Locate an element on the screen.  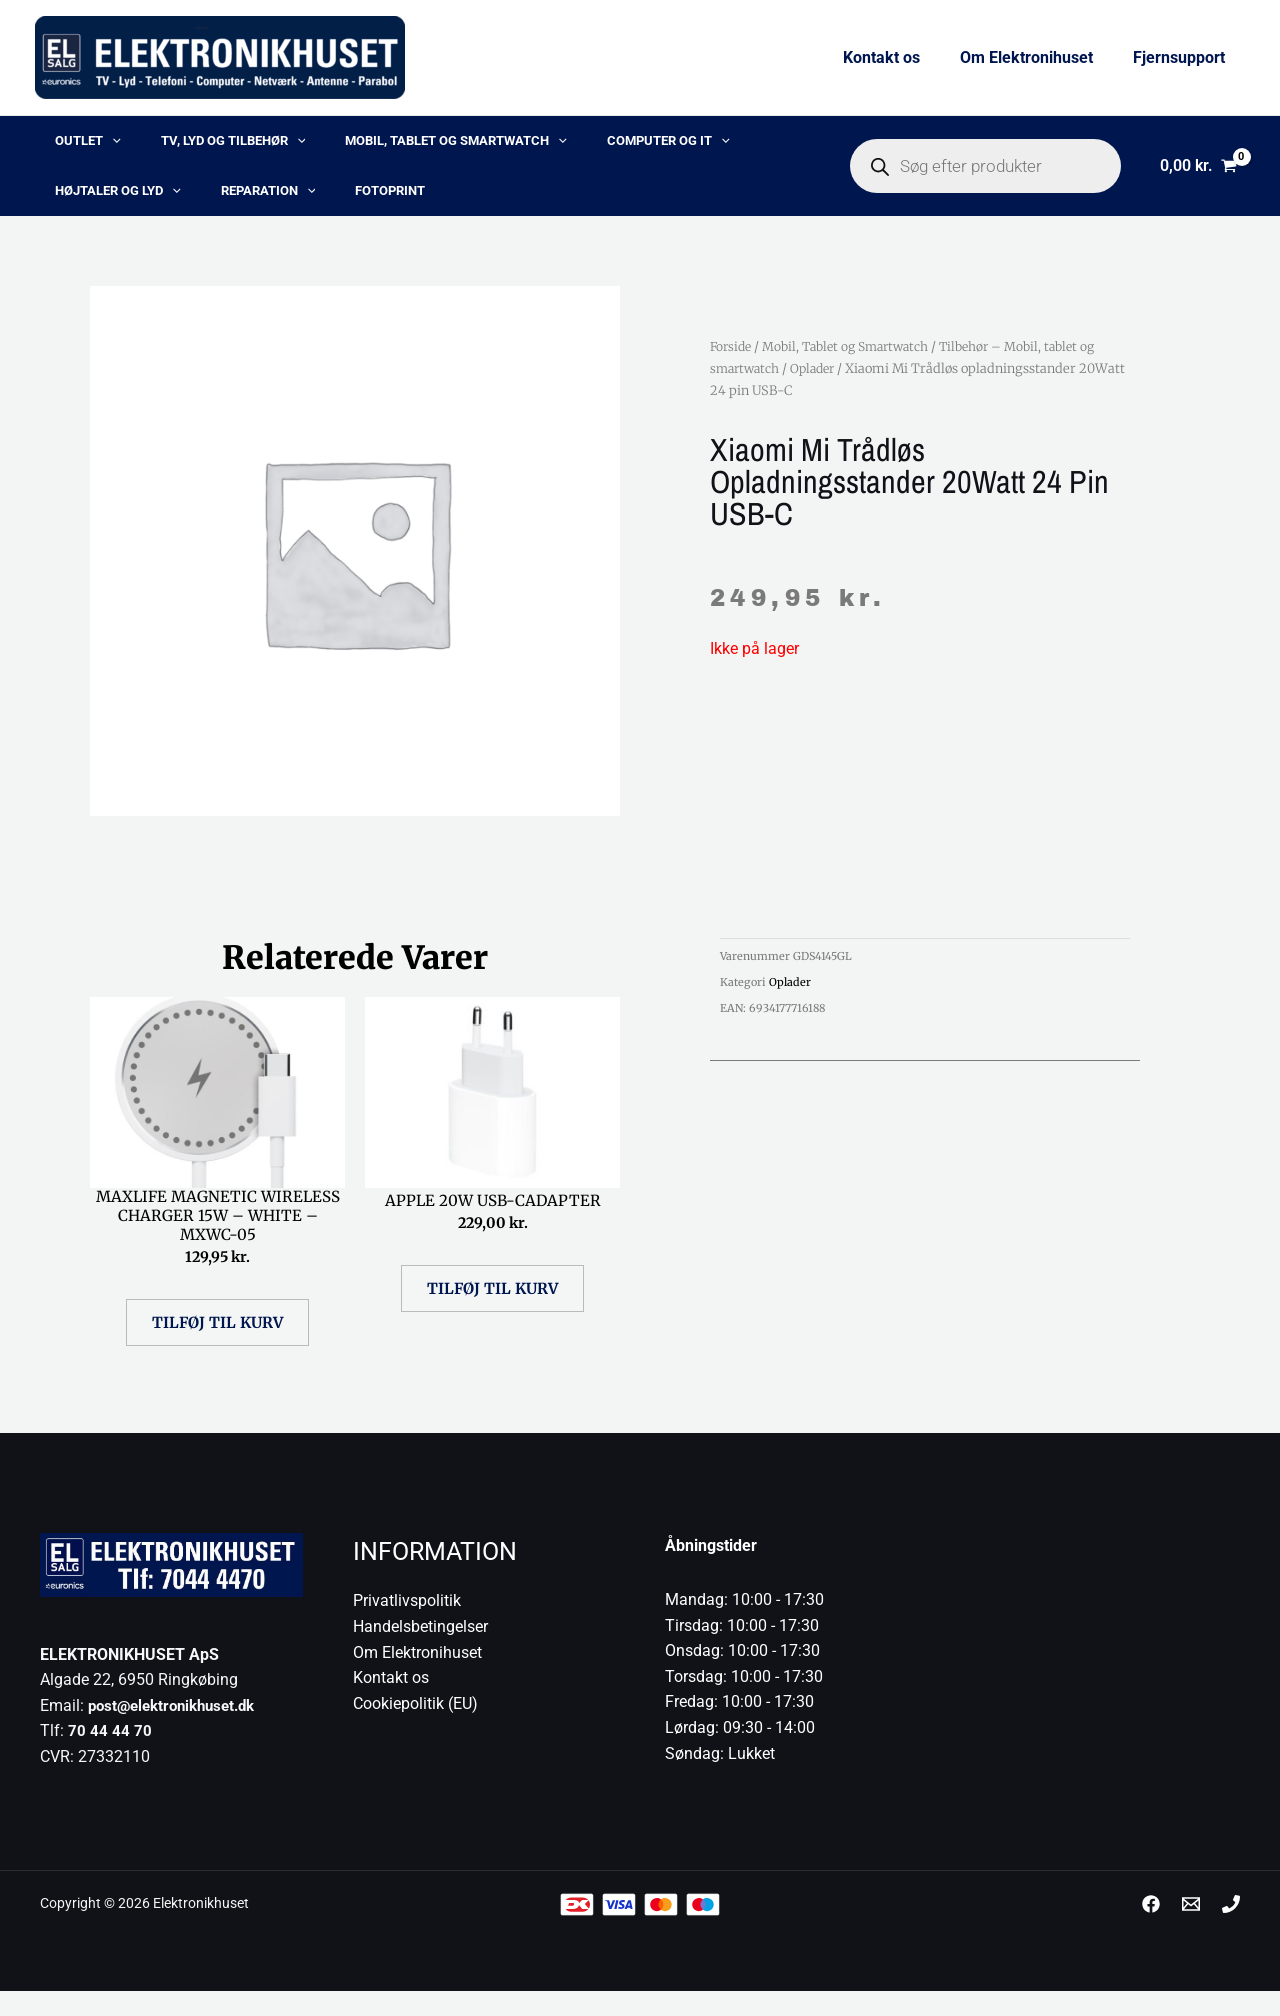
Oplader is located at coordinates (819, 388).